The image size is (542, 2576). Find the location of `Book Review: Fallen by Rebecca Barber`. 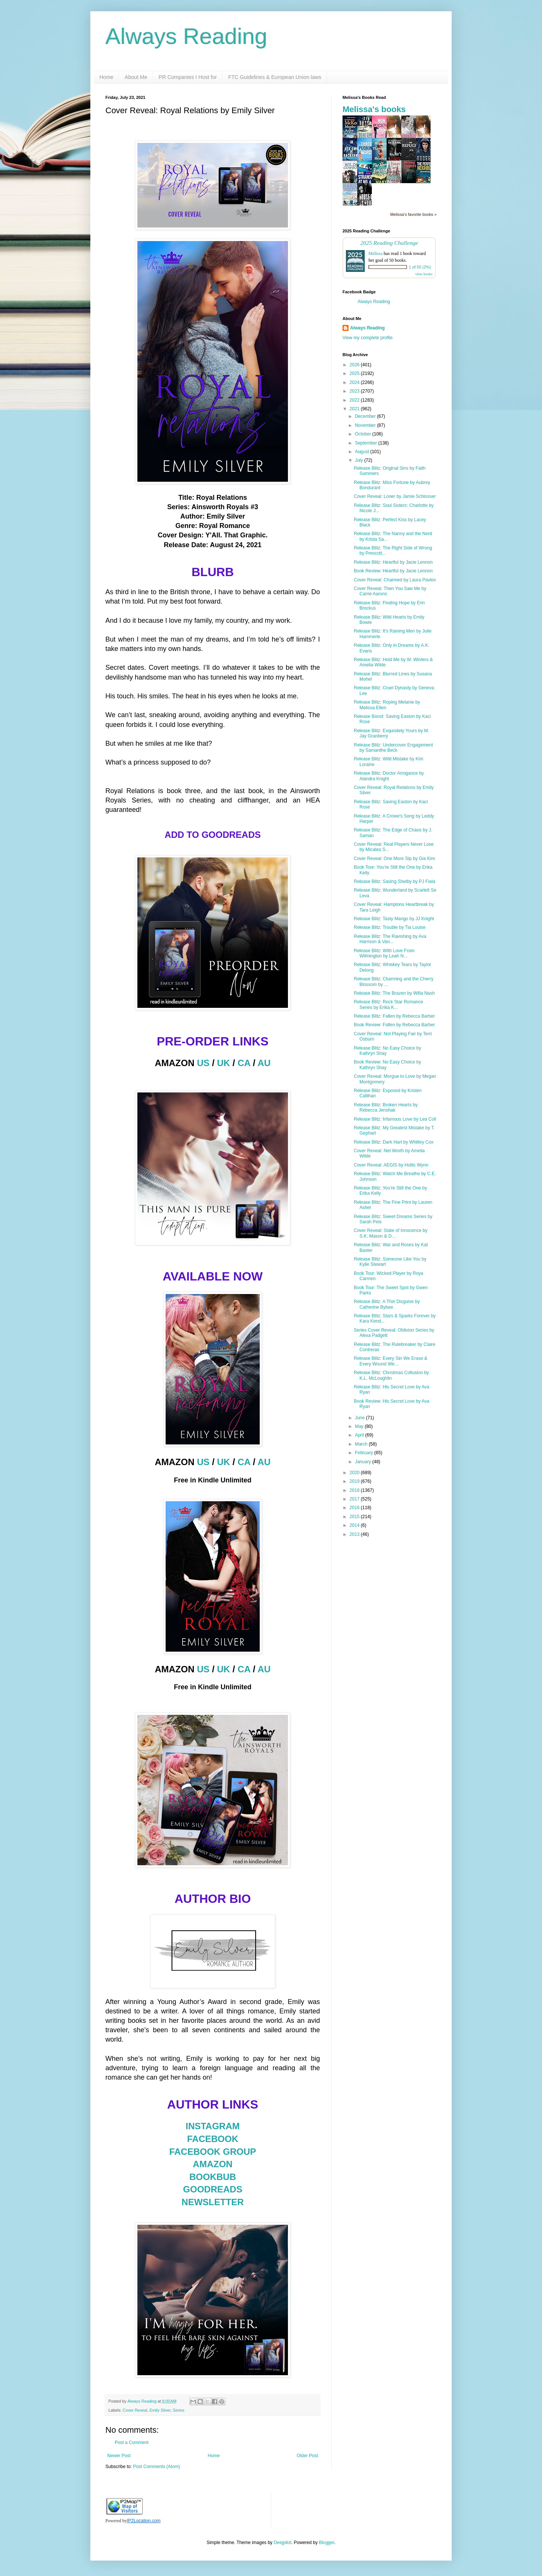

Book Review: Fallen by Rebecca Barber is located at coordinates (394, 1024).